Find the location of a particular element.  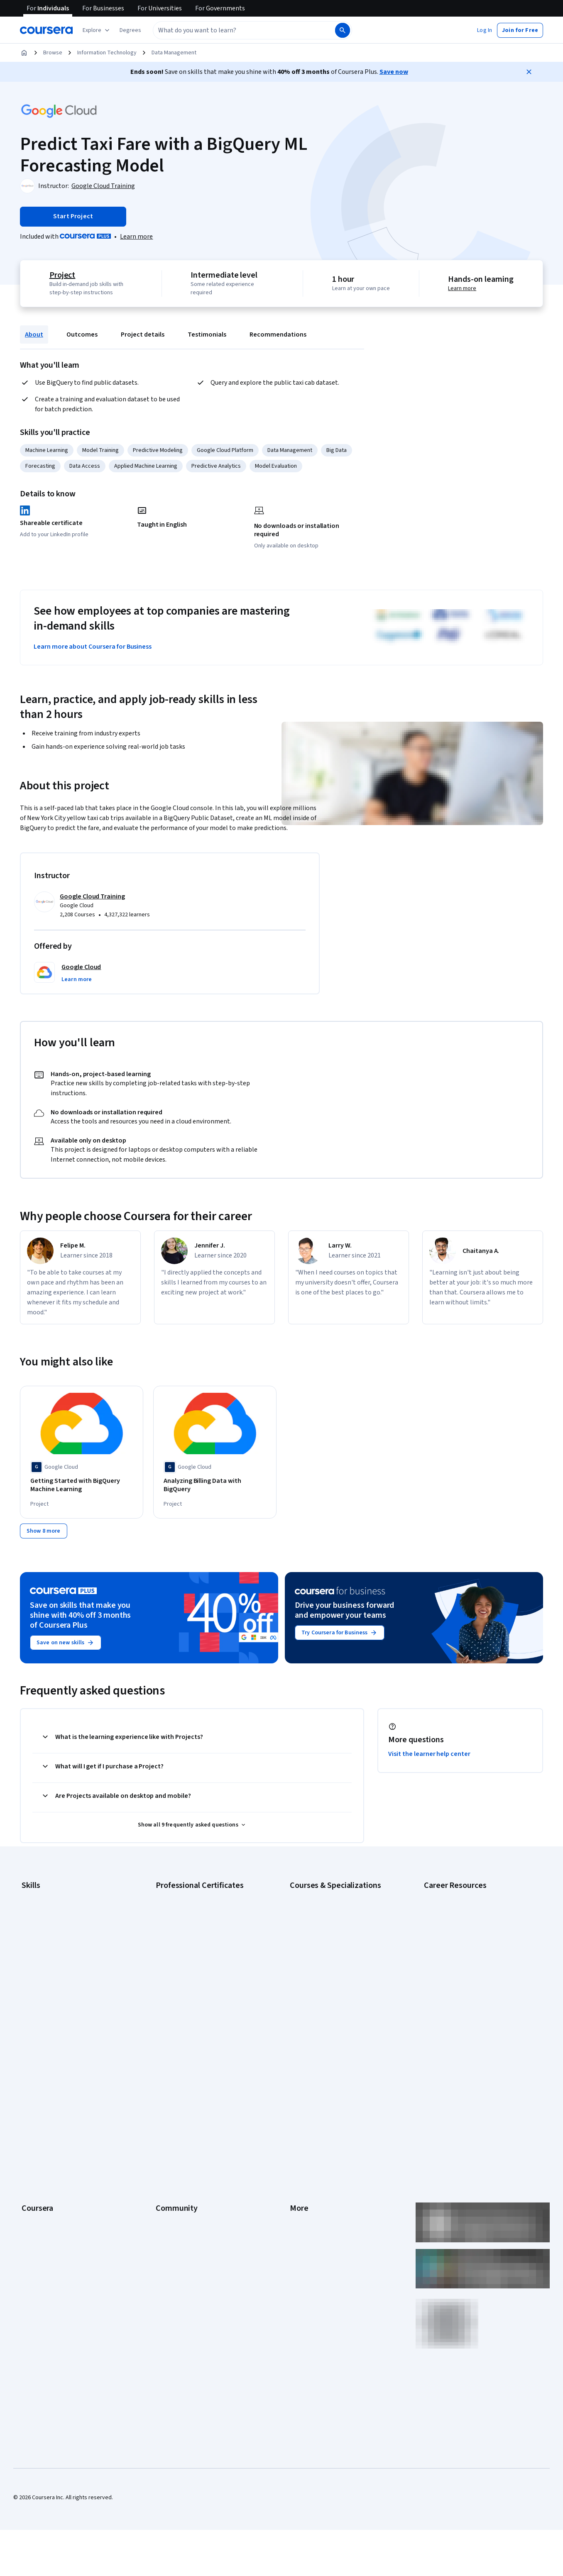

[Show 8 more,] is located at coordinates (43, 1536).